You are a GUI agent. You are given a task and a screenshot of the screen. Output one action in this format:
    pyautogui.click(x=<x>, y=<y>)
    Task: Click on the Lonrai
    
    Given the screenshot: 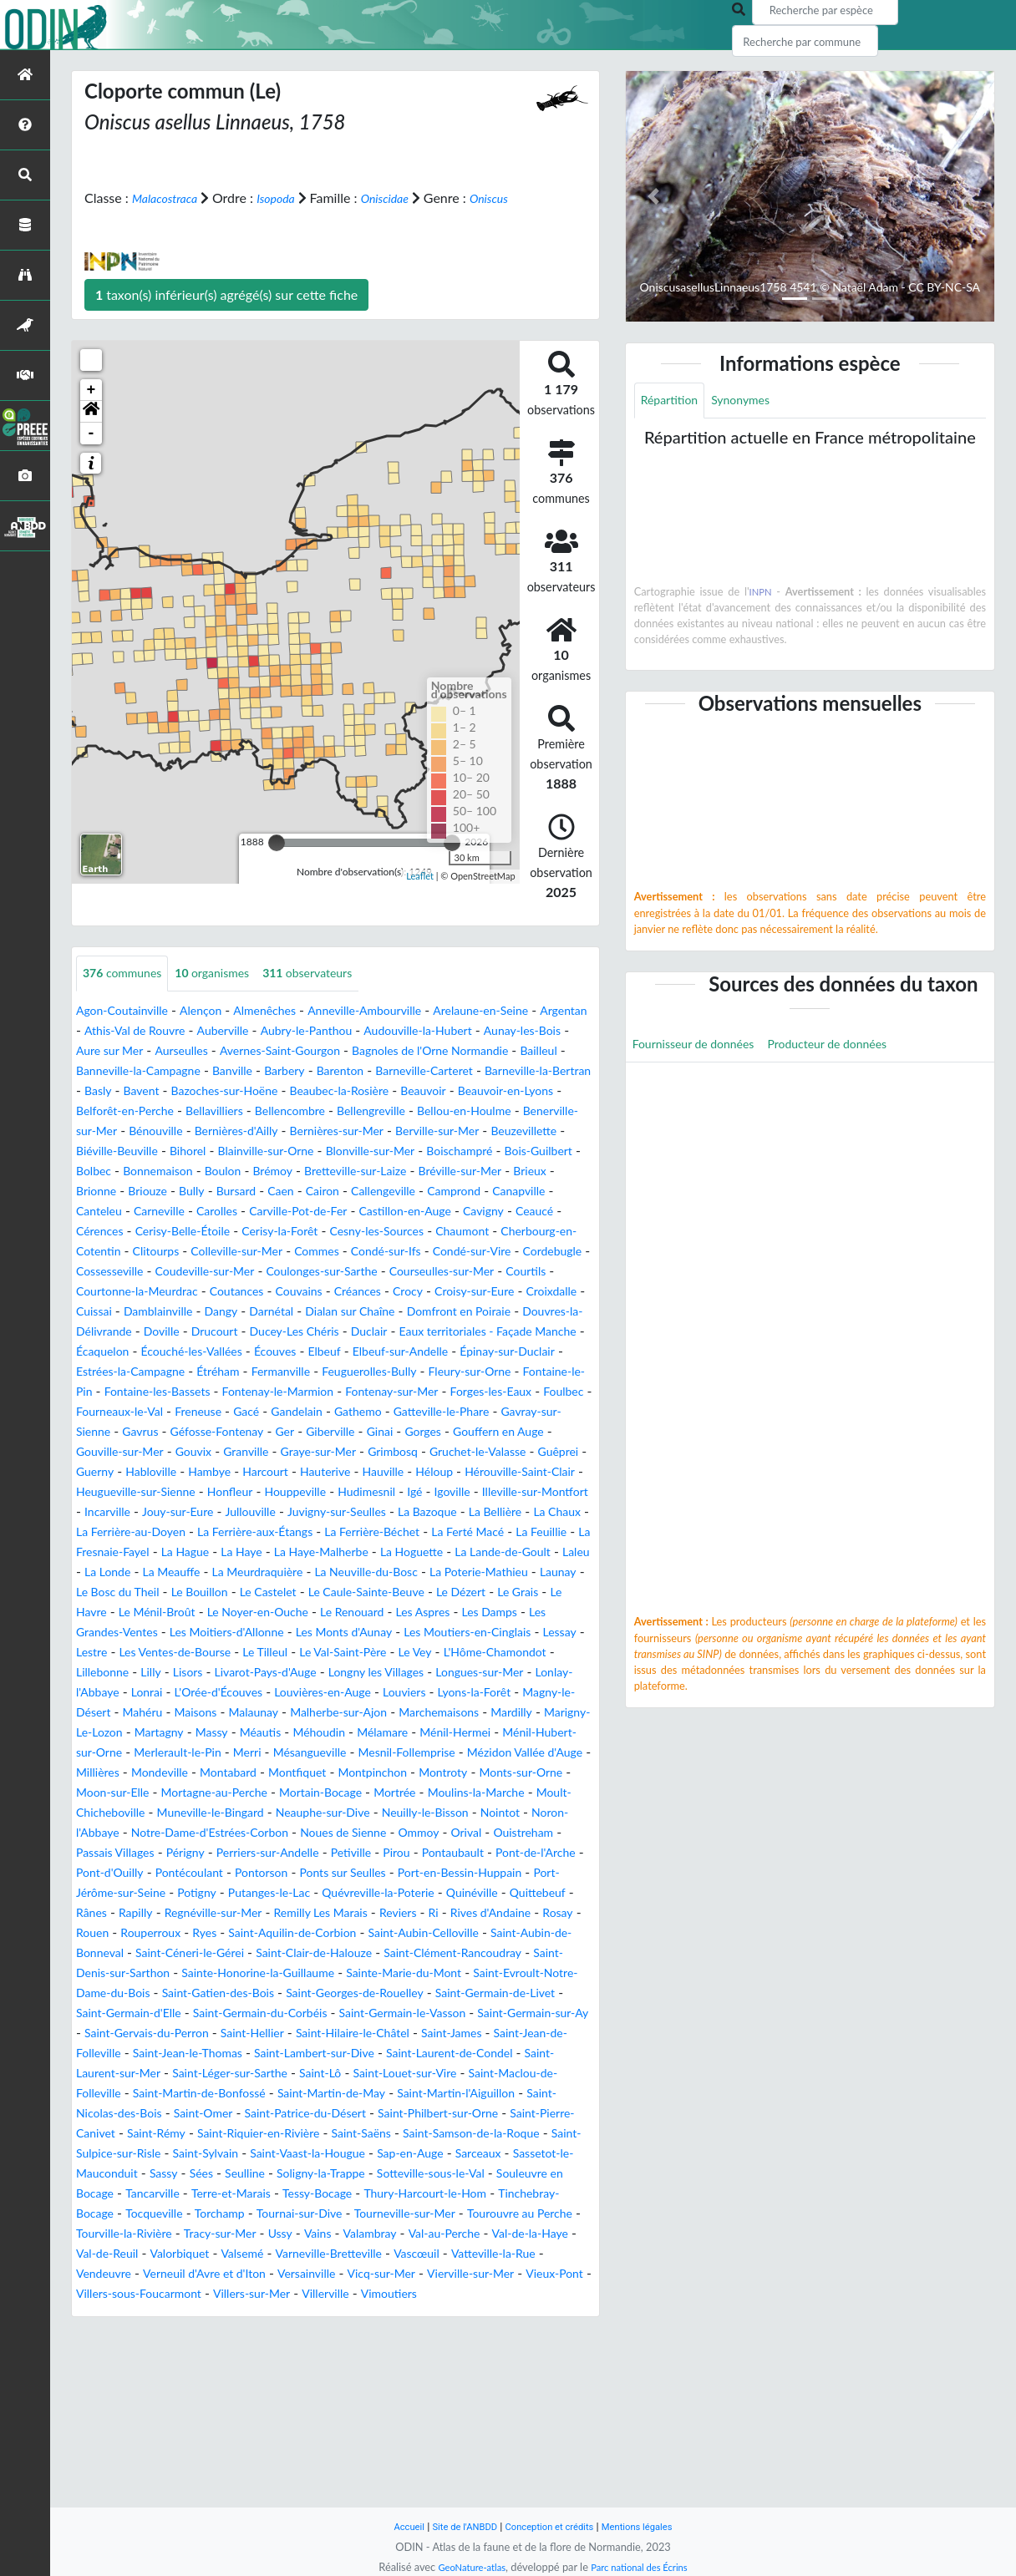 What is the action you would take?
    pyautogui.click(x=367, y=1793)
    